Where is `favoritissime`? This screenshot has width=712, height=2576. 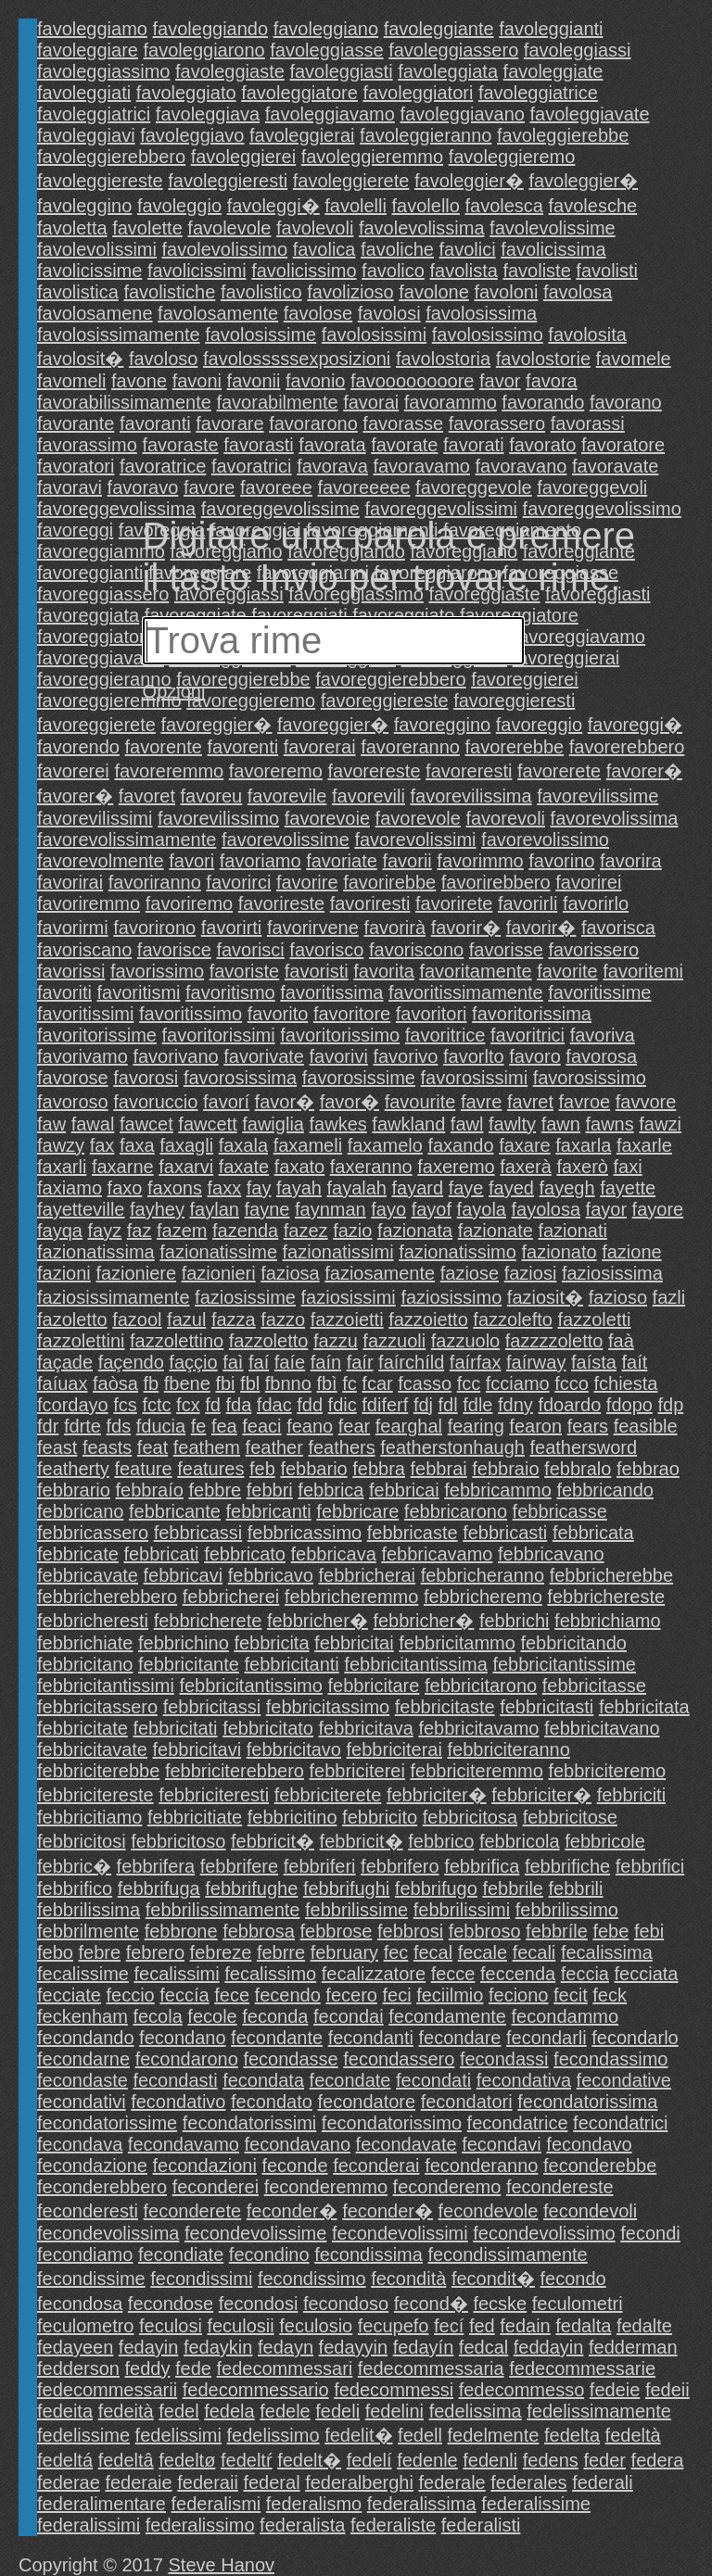 favoritissime is located at coordinates (599, 992).